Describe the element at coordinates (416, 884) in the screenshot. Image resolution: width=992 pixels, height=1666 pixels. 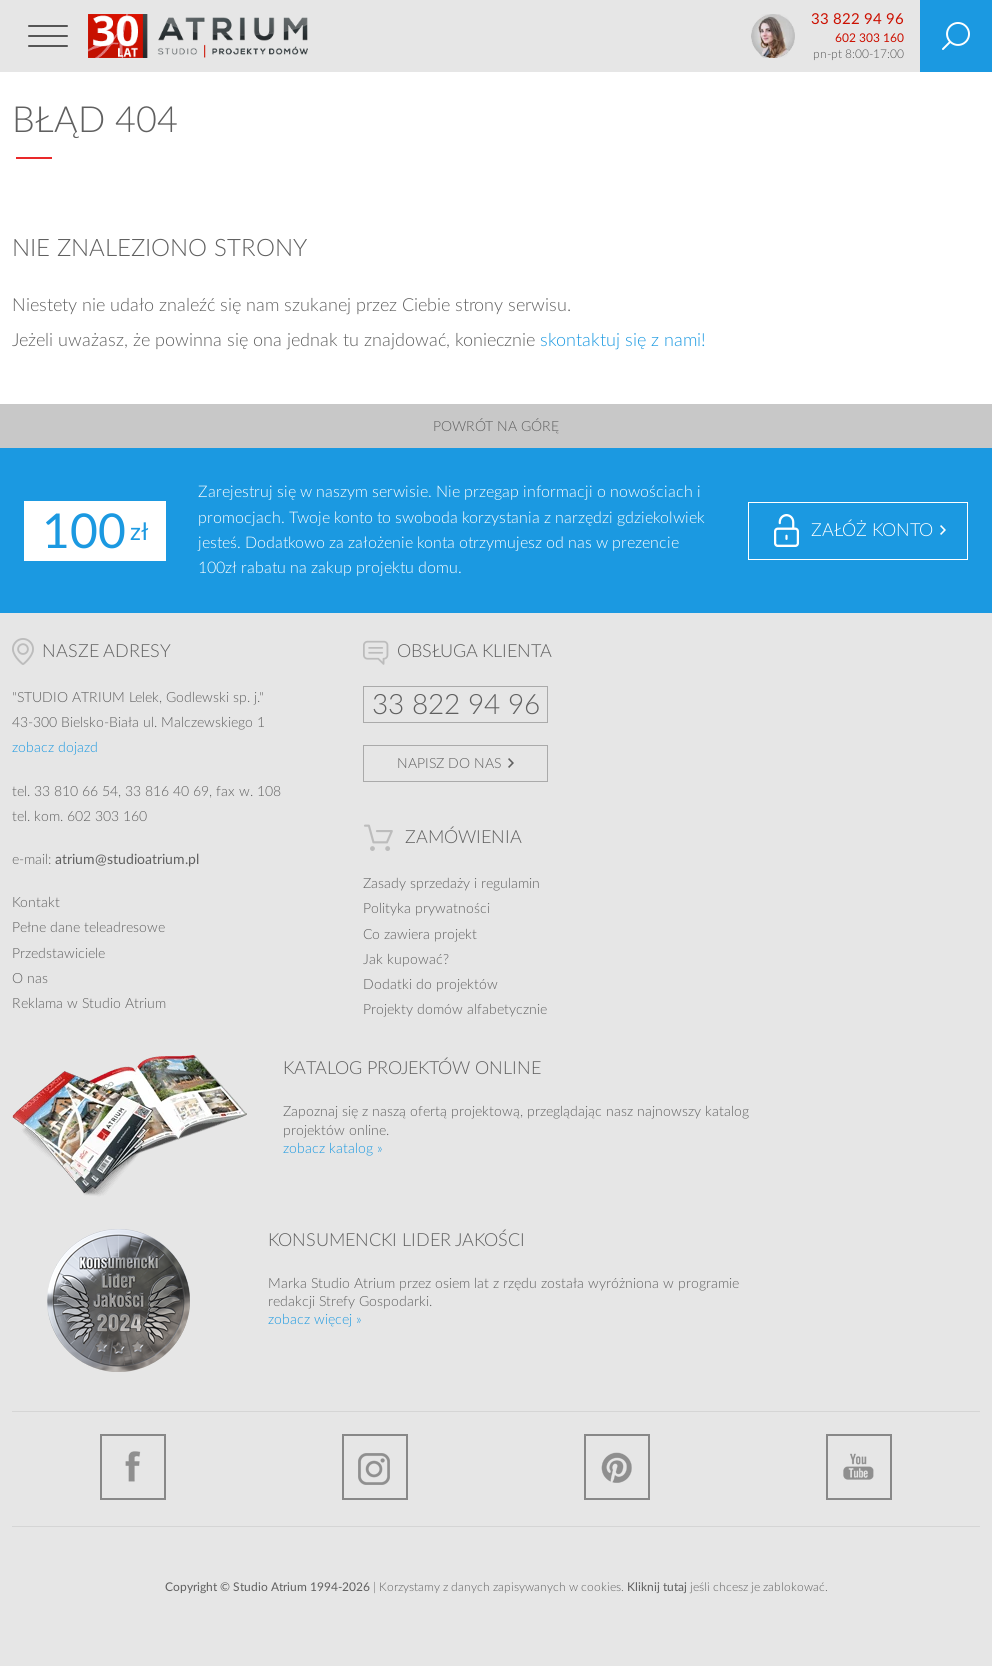
I see `Zasady sprzedaży` at that location.